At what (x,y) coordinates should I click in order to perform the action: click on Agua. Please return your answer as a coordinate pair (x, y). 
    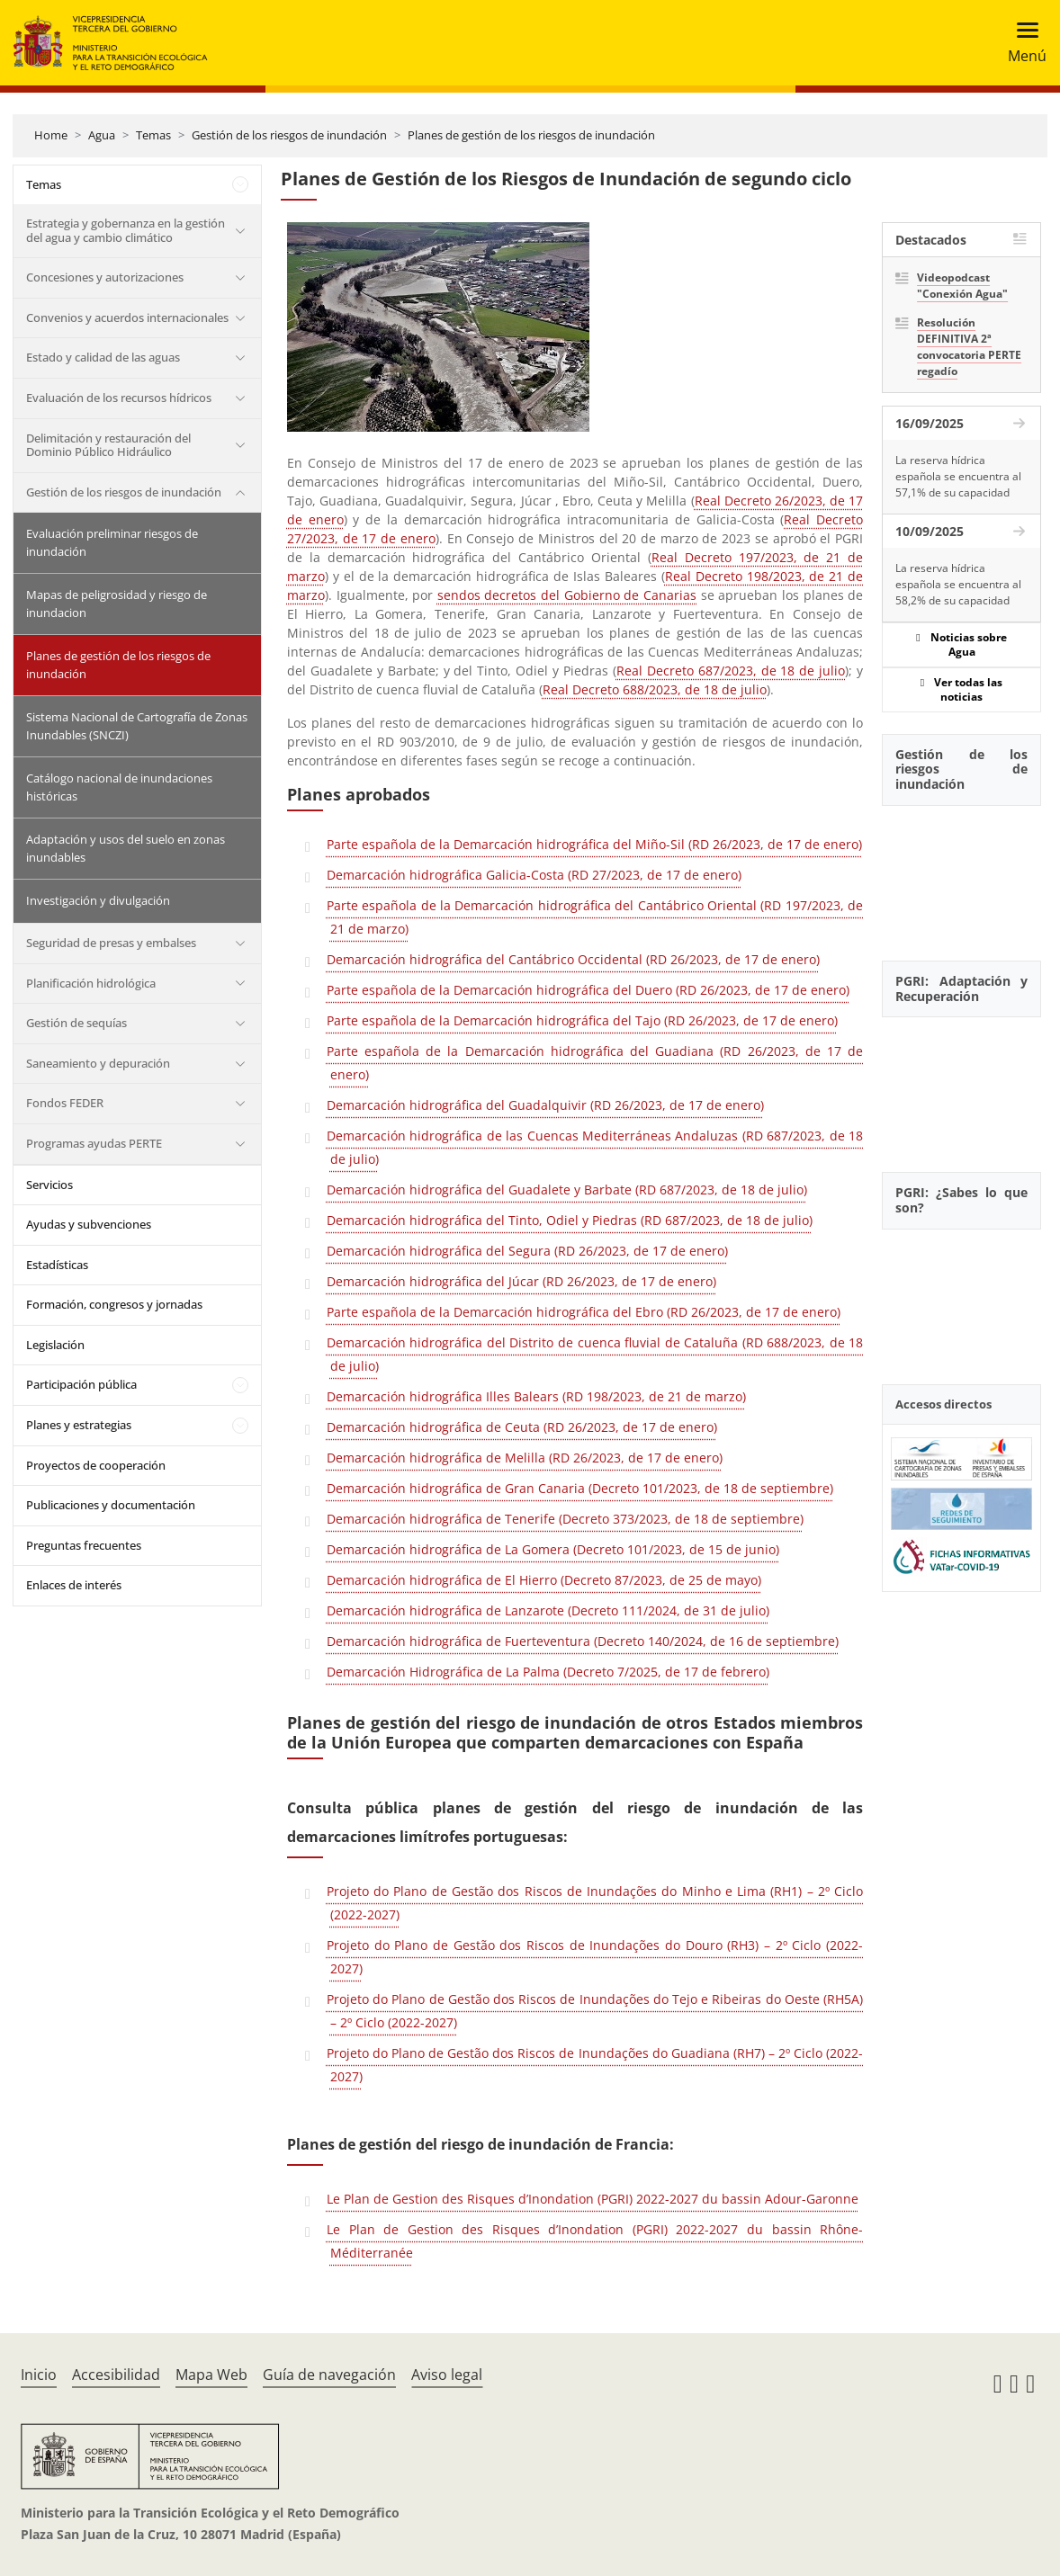
    Looking at the image, I should click on (101, 135).